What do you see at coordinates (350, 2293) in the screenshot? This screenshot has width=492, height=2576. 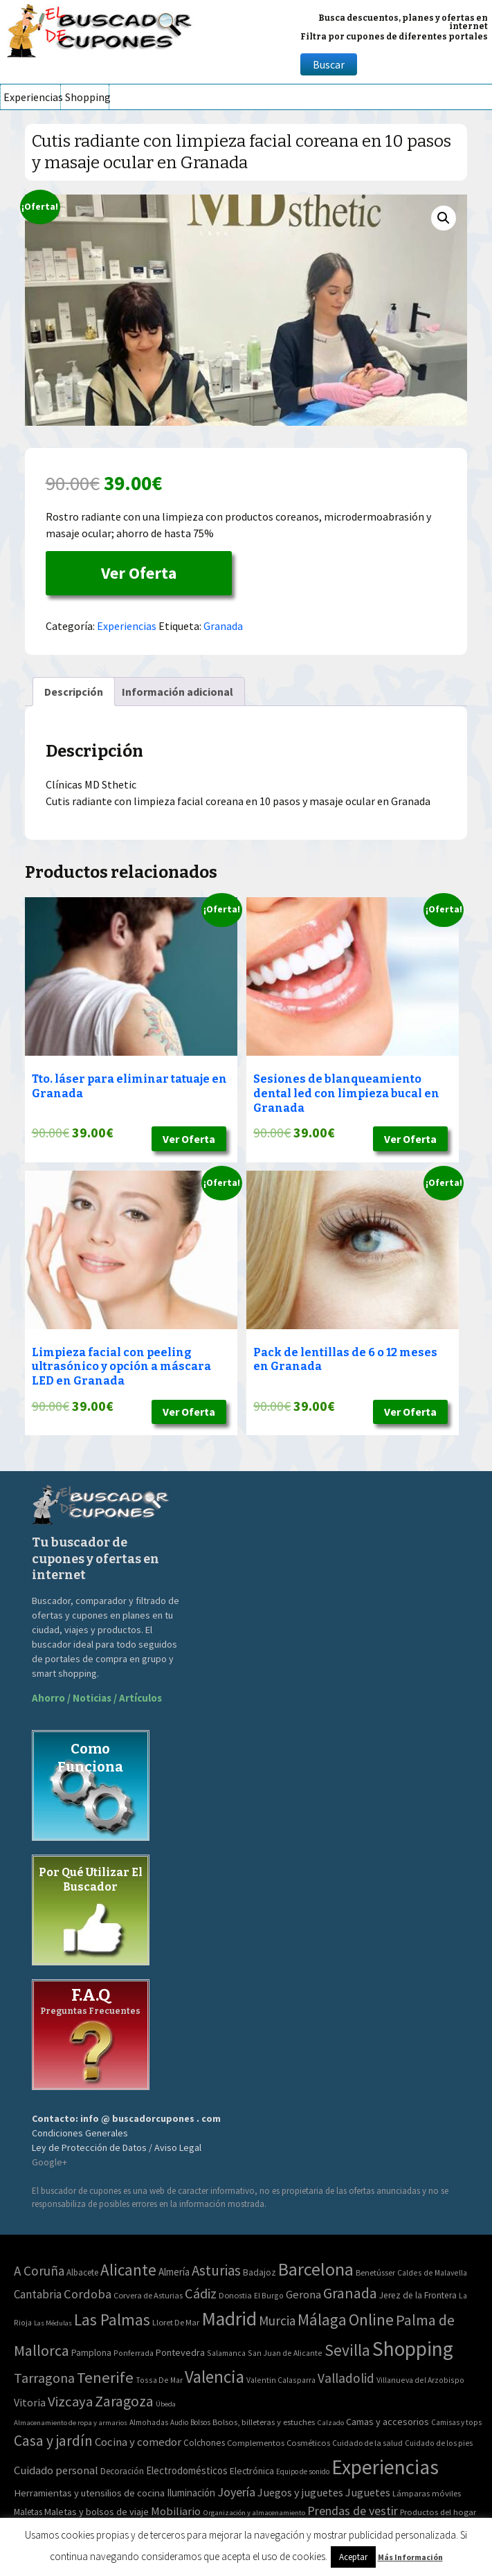 I see `Granada [Granada (155 elementos)]` at bounding box center [350, 2293].